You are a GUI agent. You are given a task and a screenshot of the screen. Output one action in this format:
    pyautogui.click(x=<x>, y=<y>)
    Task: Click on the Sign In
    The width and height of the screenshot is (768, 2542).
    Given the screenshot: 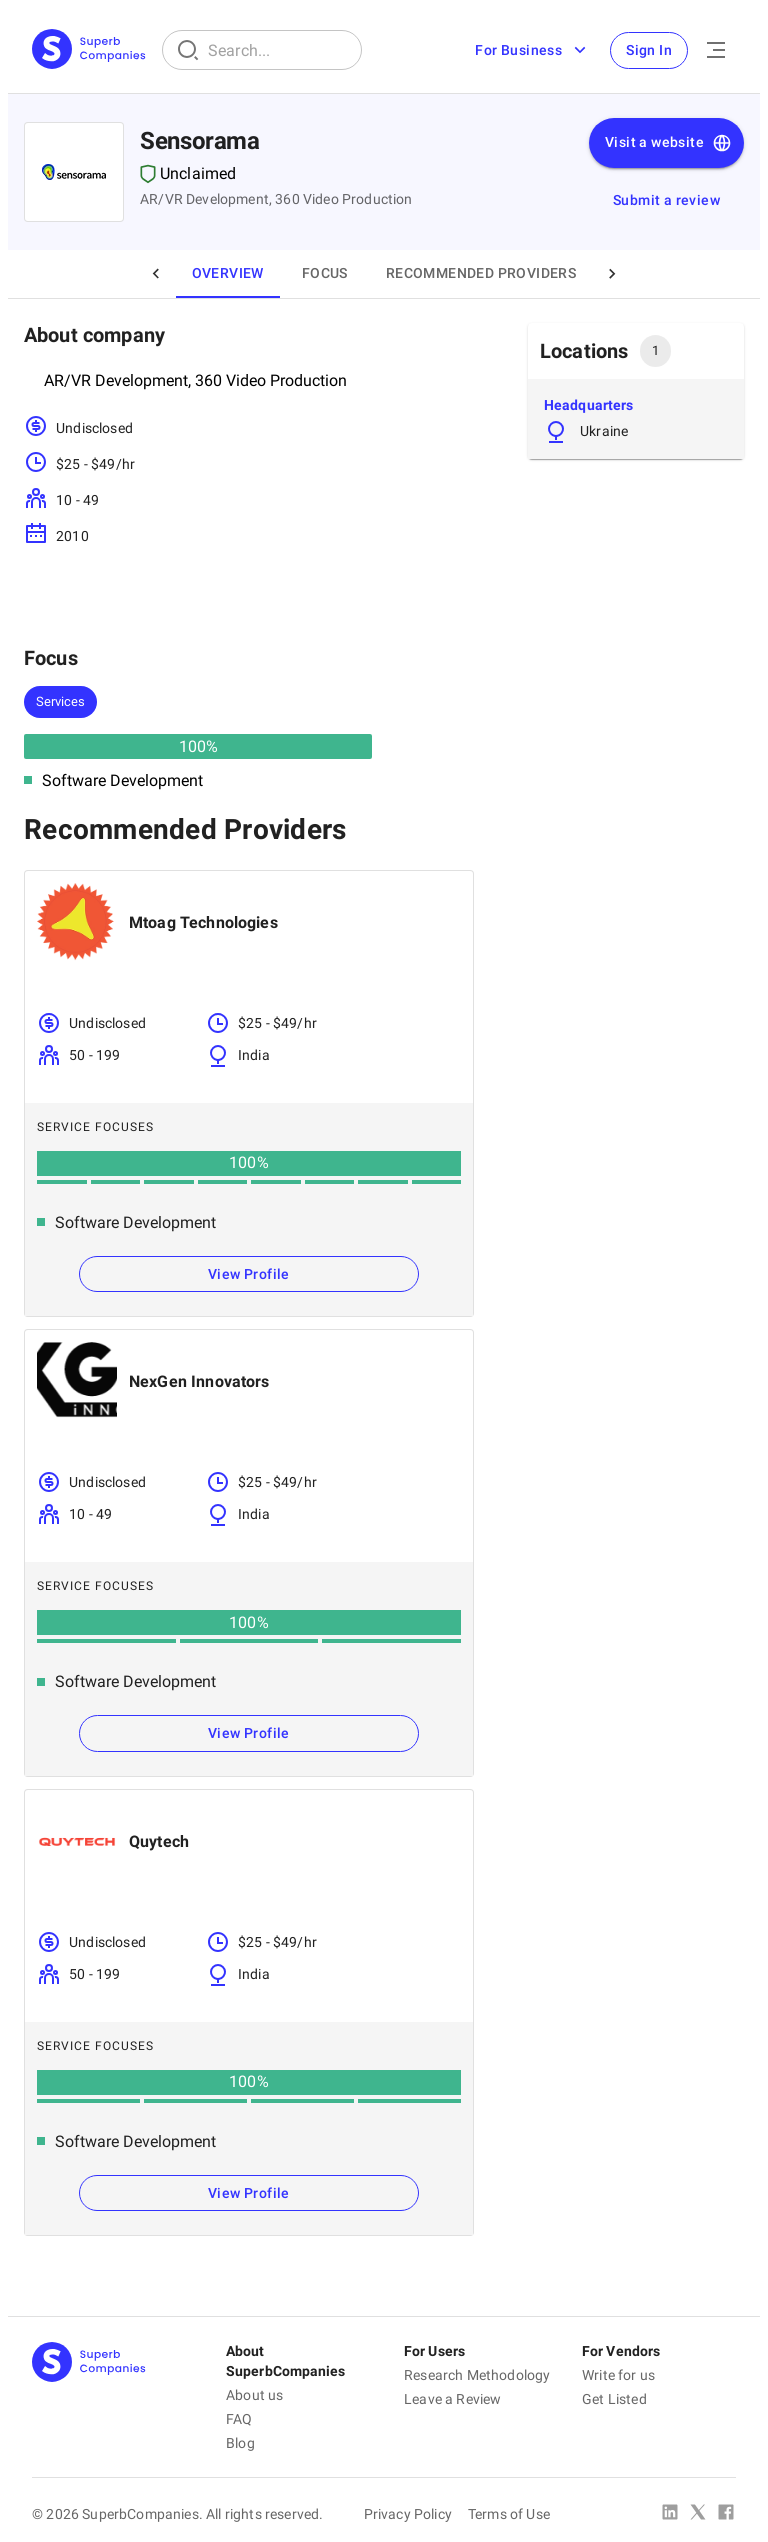 What is the action you would take?
    pyautogui.click(x=649, y=50)
    